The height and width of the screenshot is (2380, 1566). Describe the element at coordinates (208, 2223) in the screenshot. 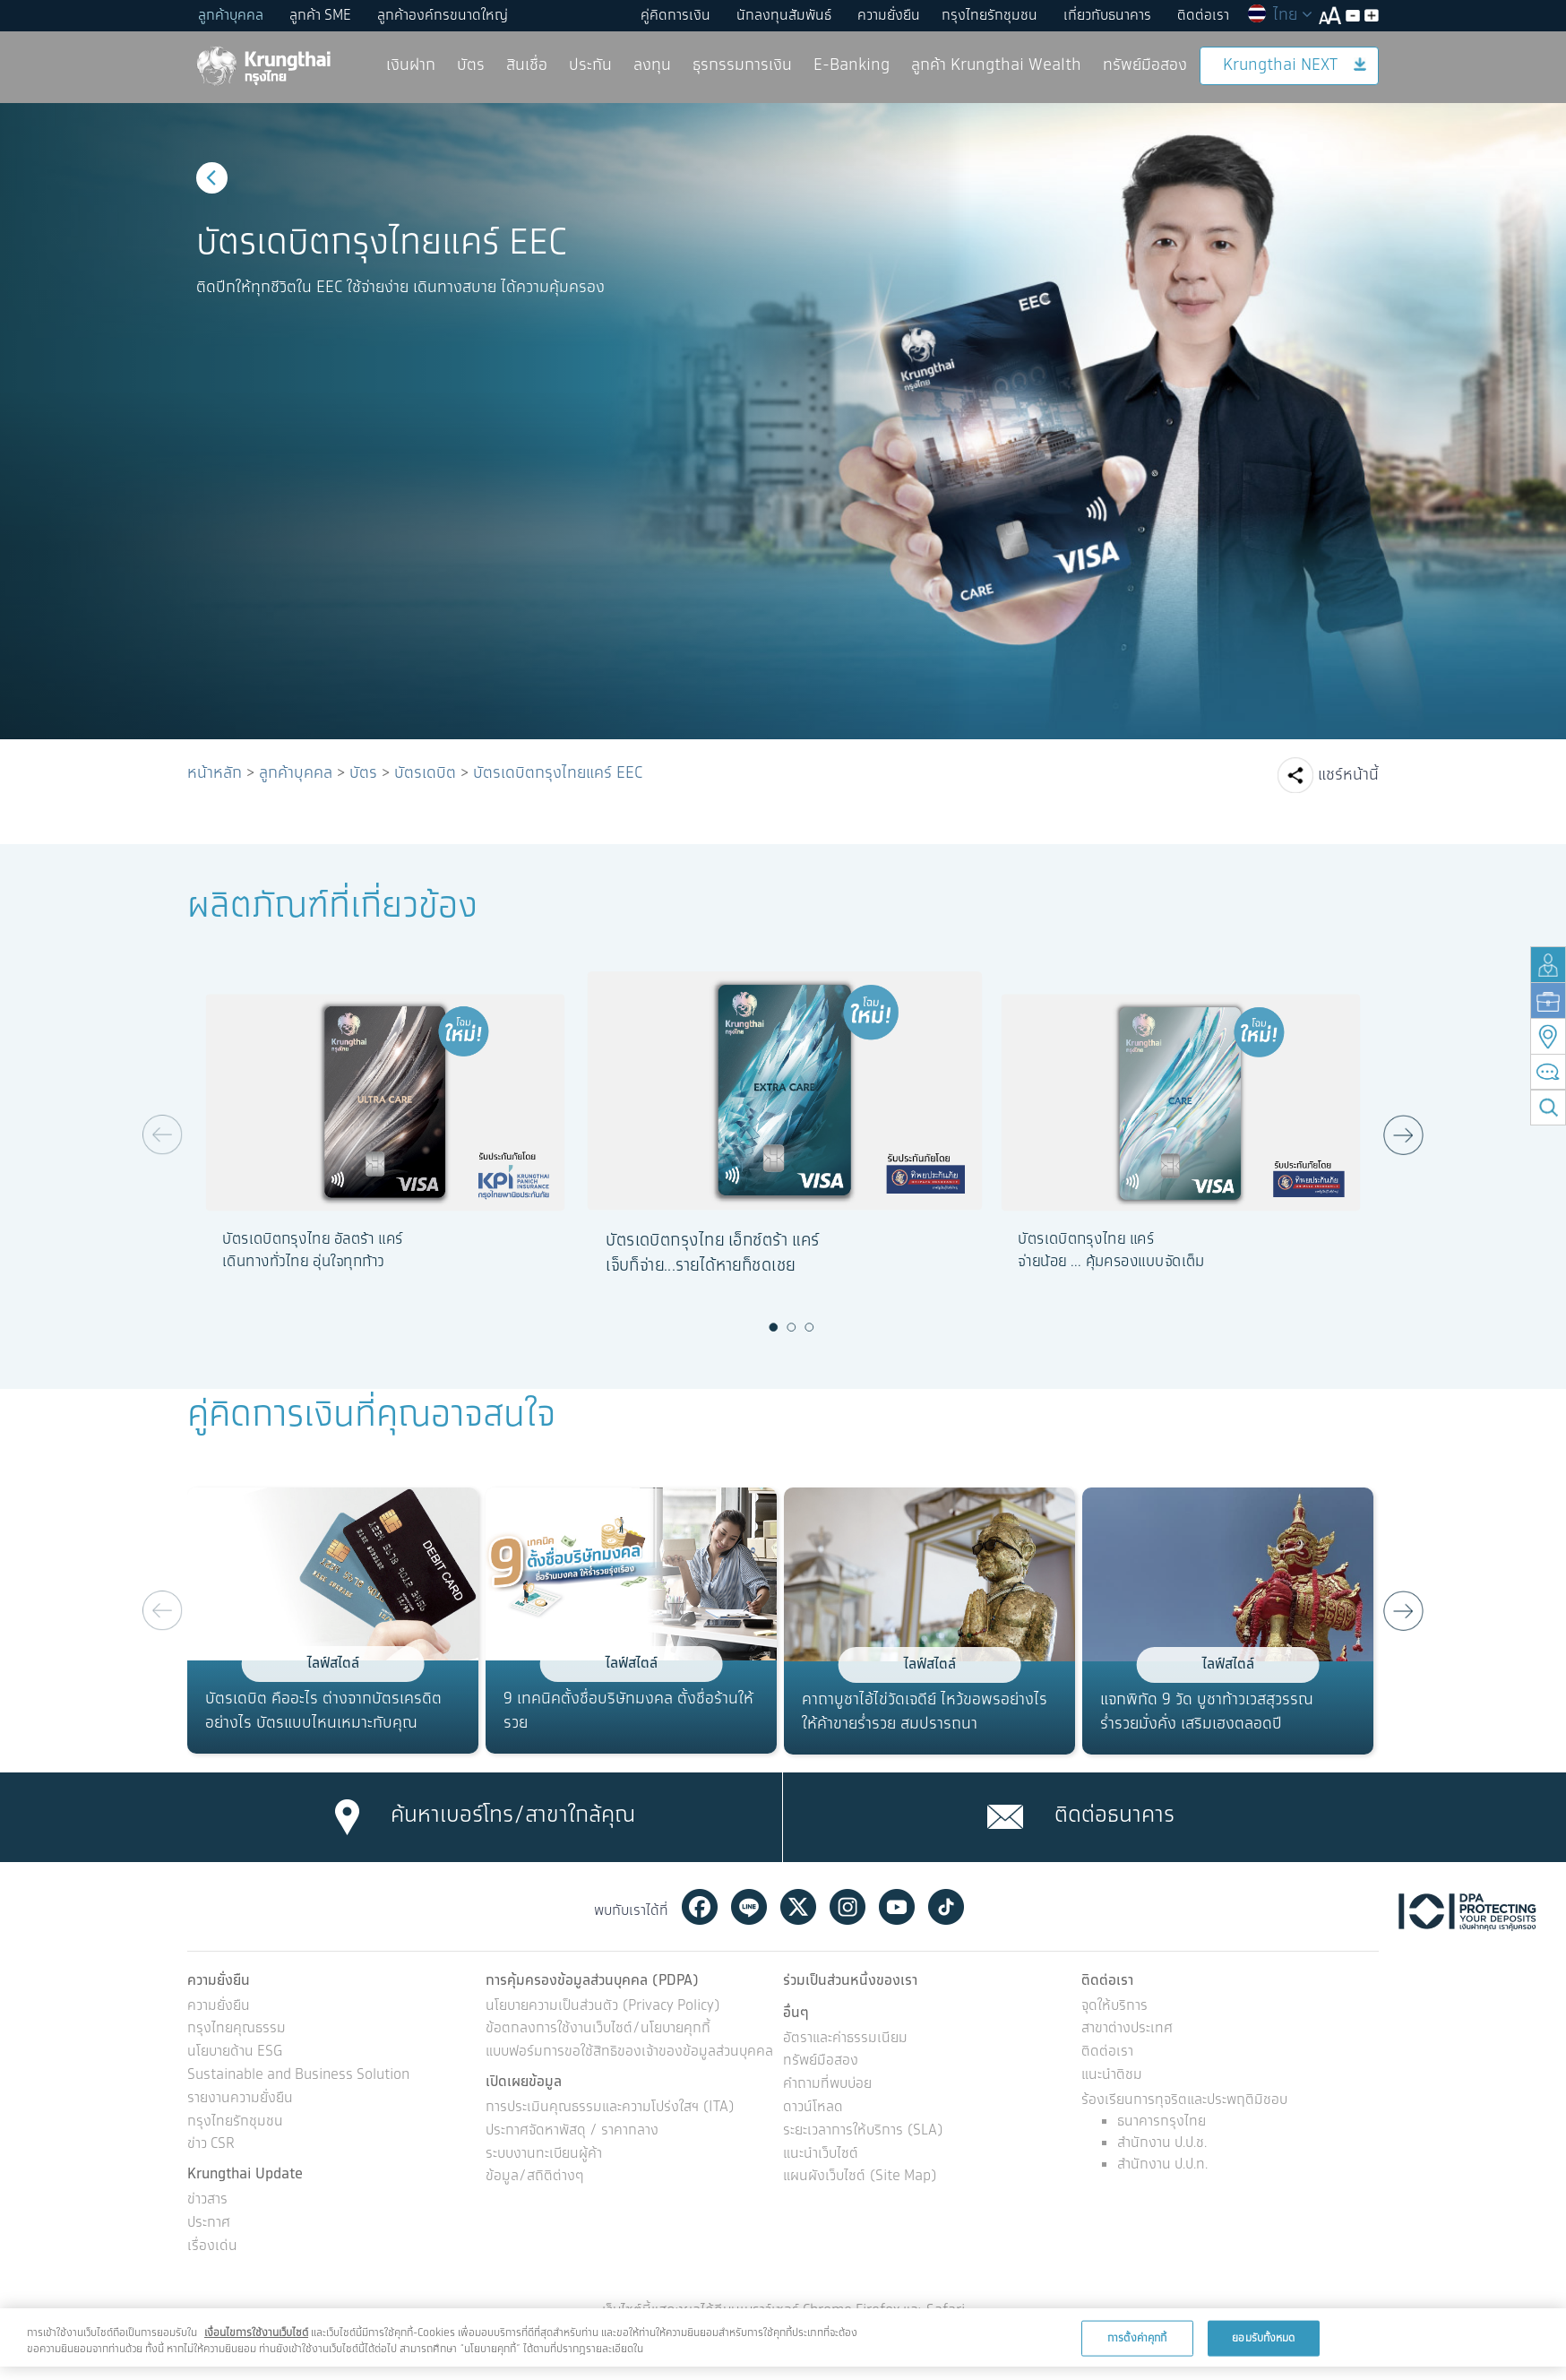

I see `ประกาศ` at that location.